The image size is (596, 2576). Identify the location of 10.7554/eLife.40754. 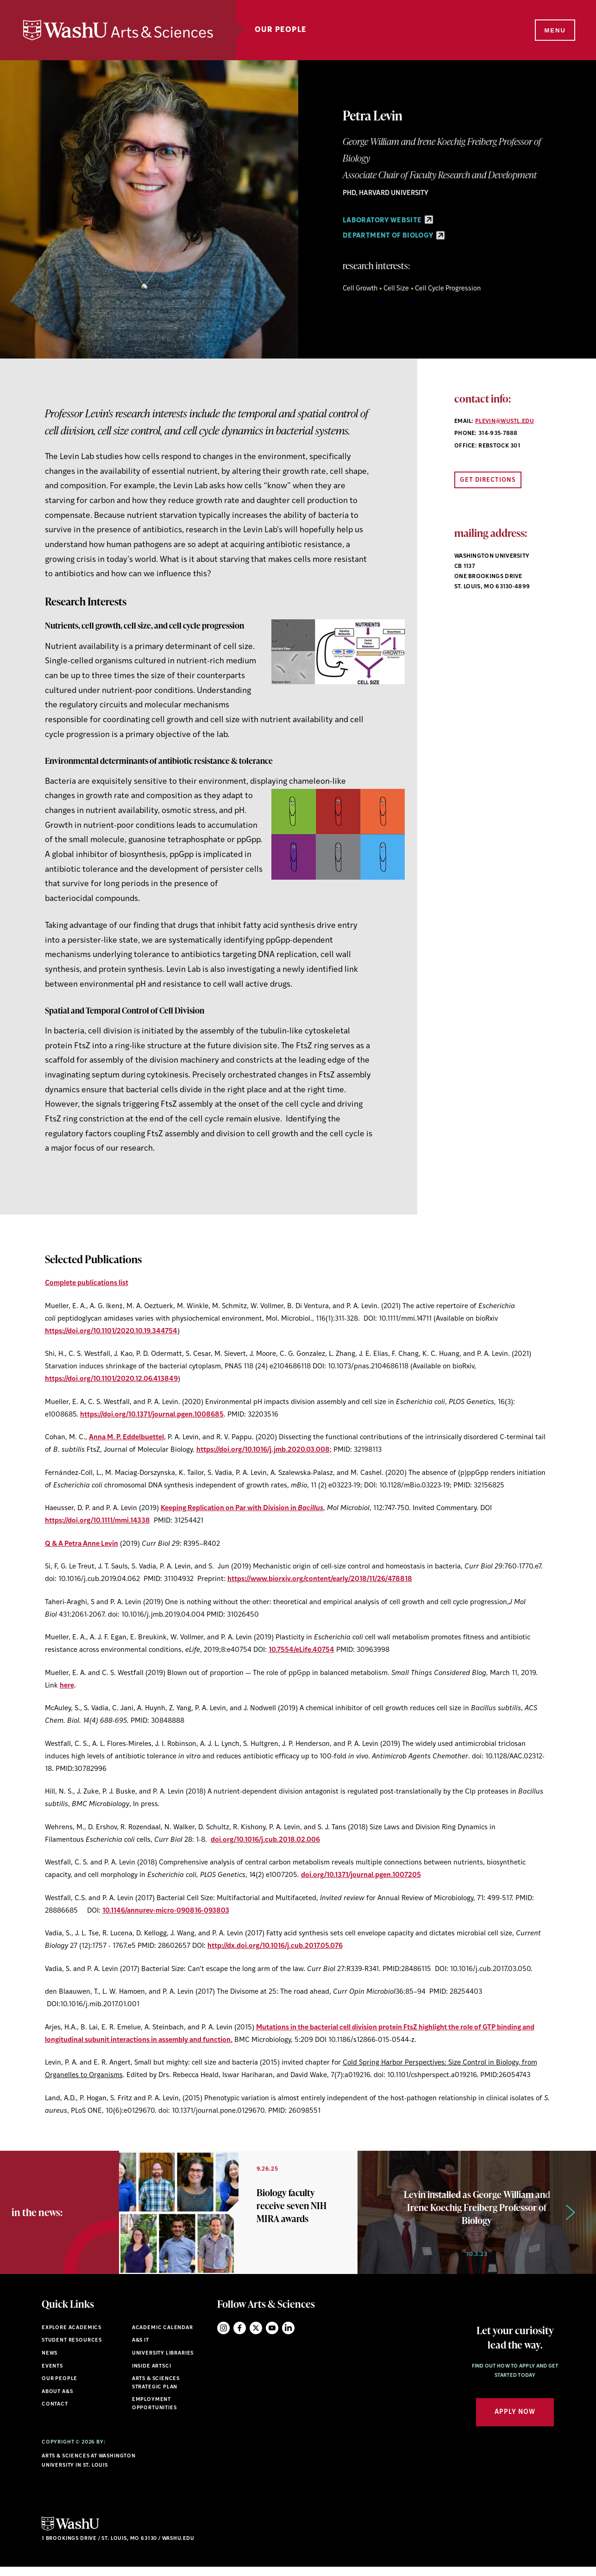
(301, 1650).